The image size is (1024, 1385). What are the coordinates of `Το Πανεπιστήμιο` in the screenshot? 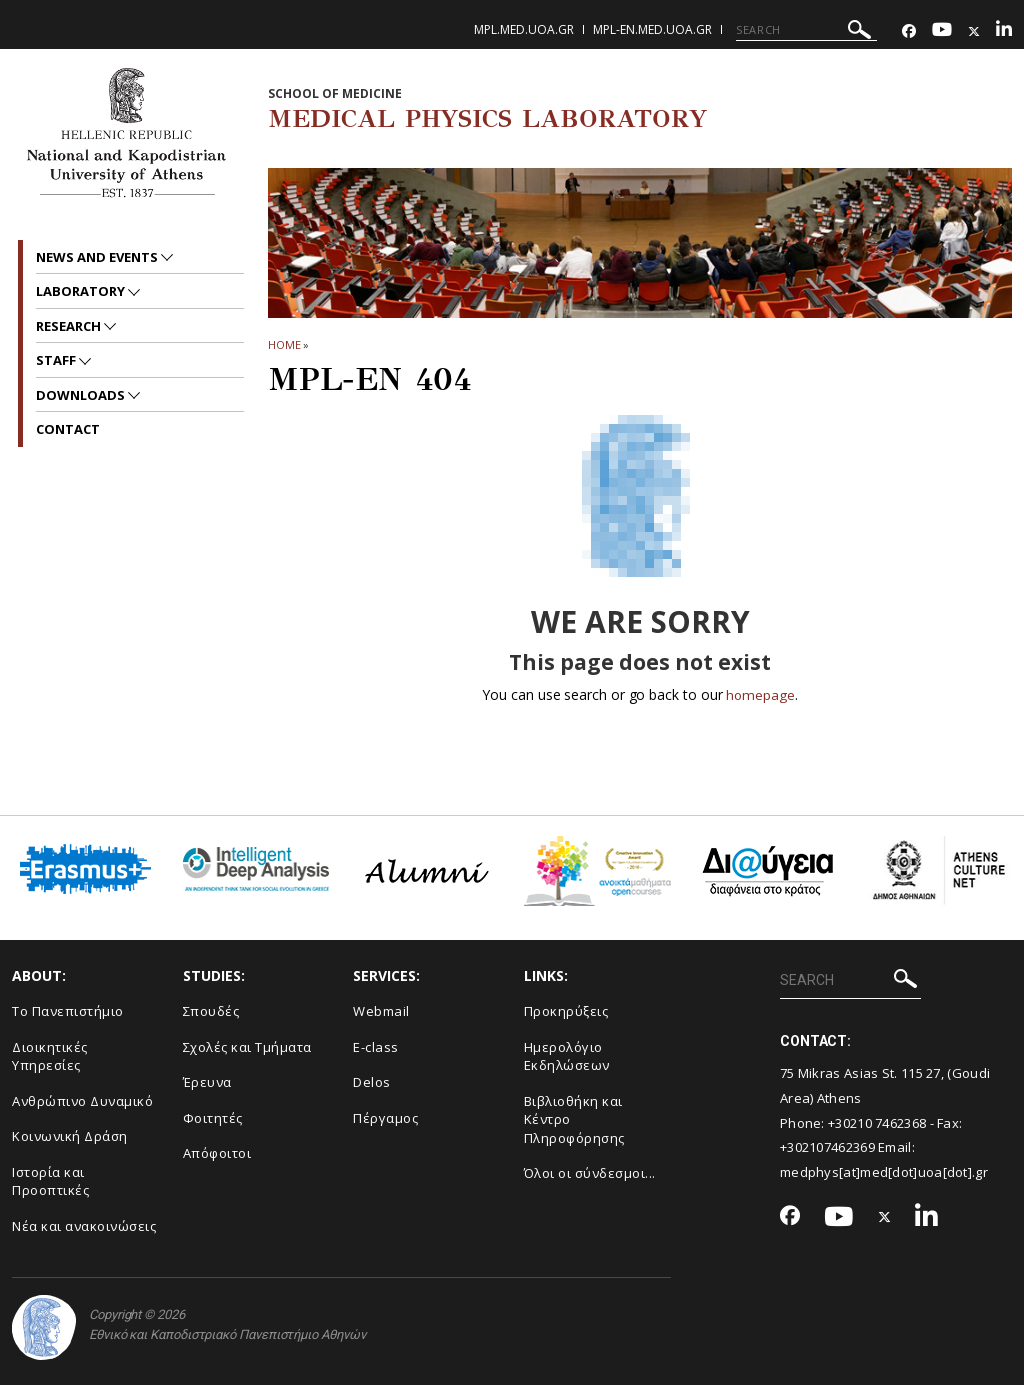 It's located at (68, 1011).